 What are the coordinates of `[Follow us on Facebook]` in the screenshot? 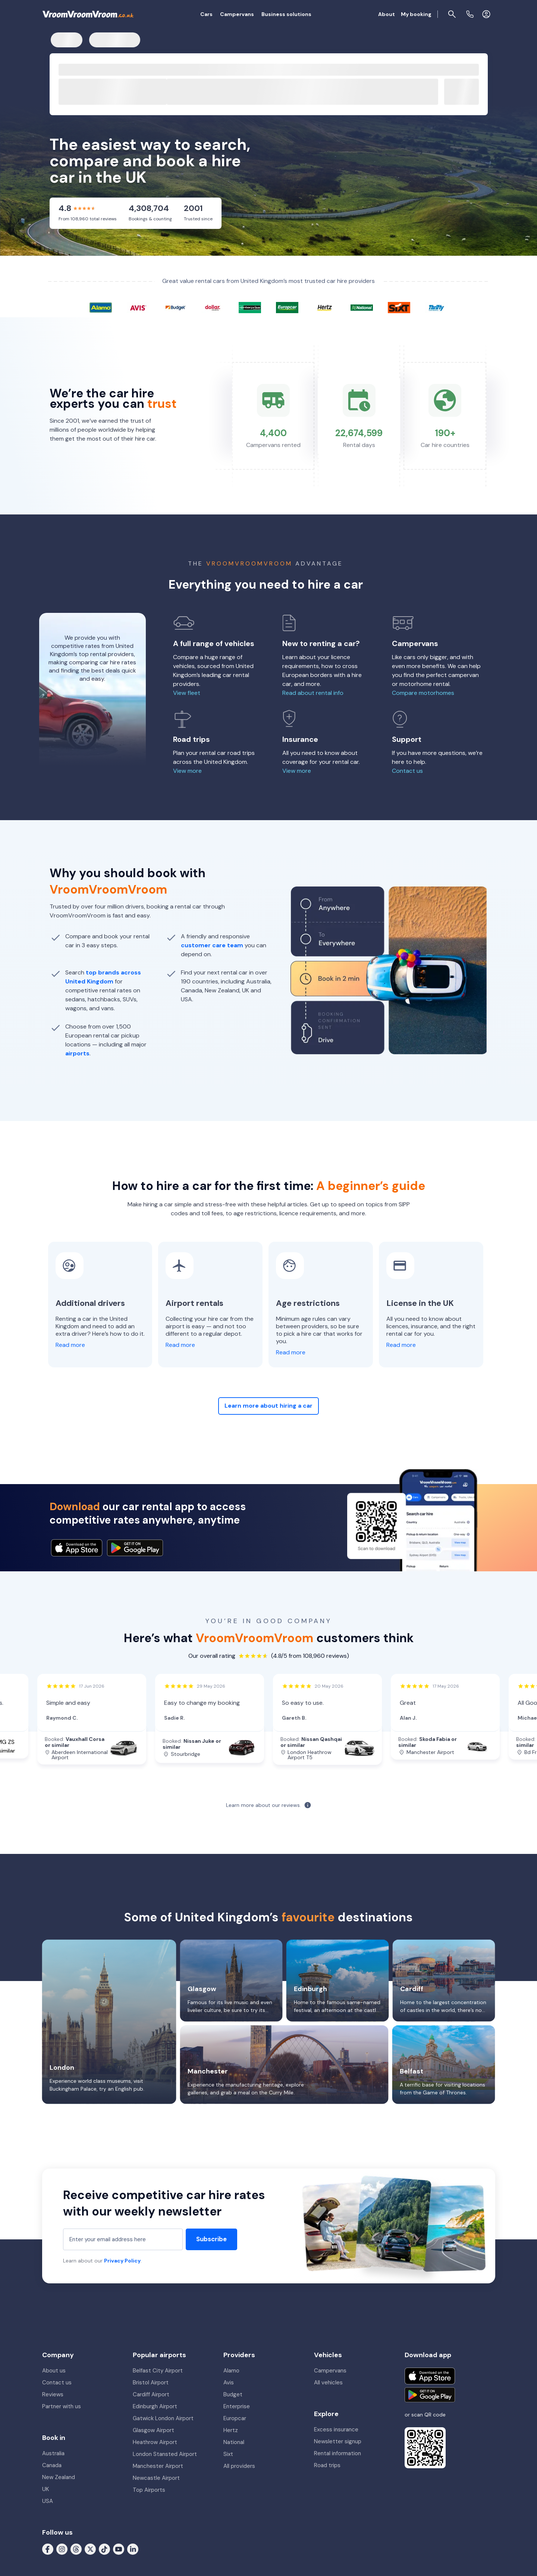 It's located at (47, 2549).